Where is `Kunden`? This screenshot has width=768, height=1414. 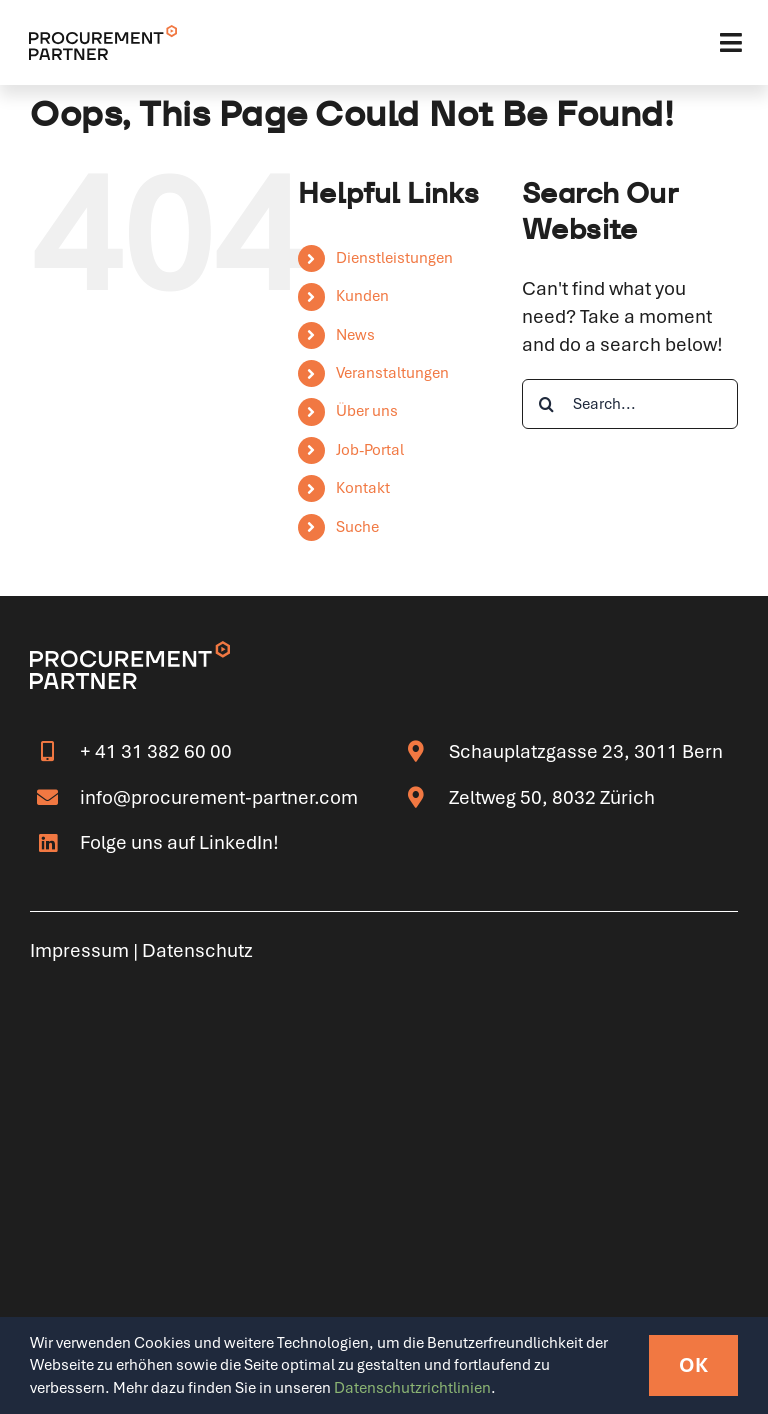 Kunden is located at coordinates (362, 296).